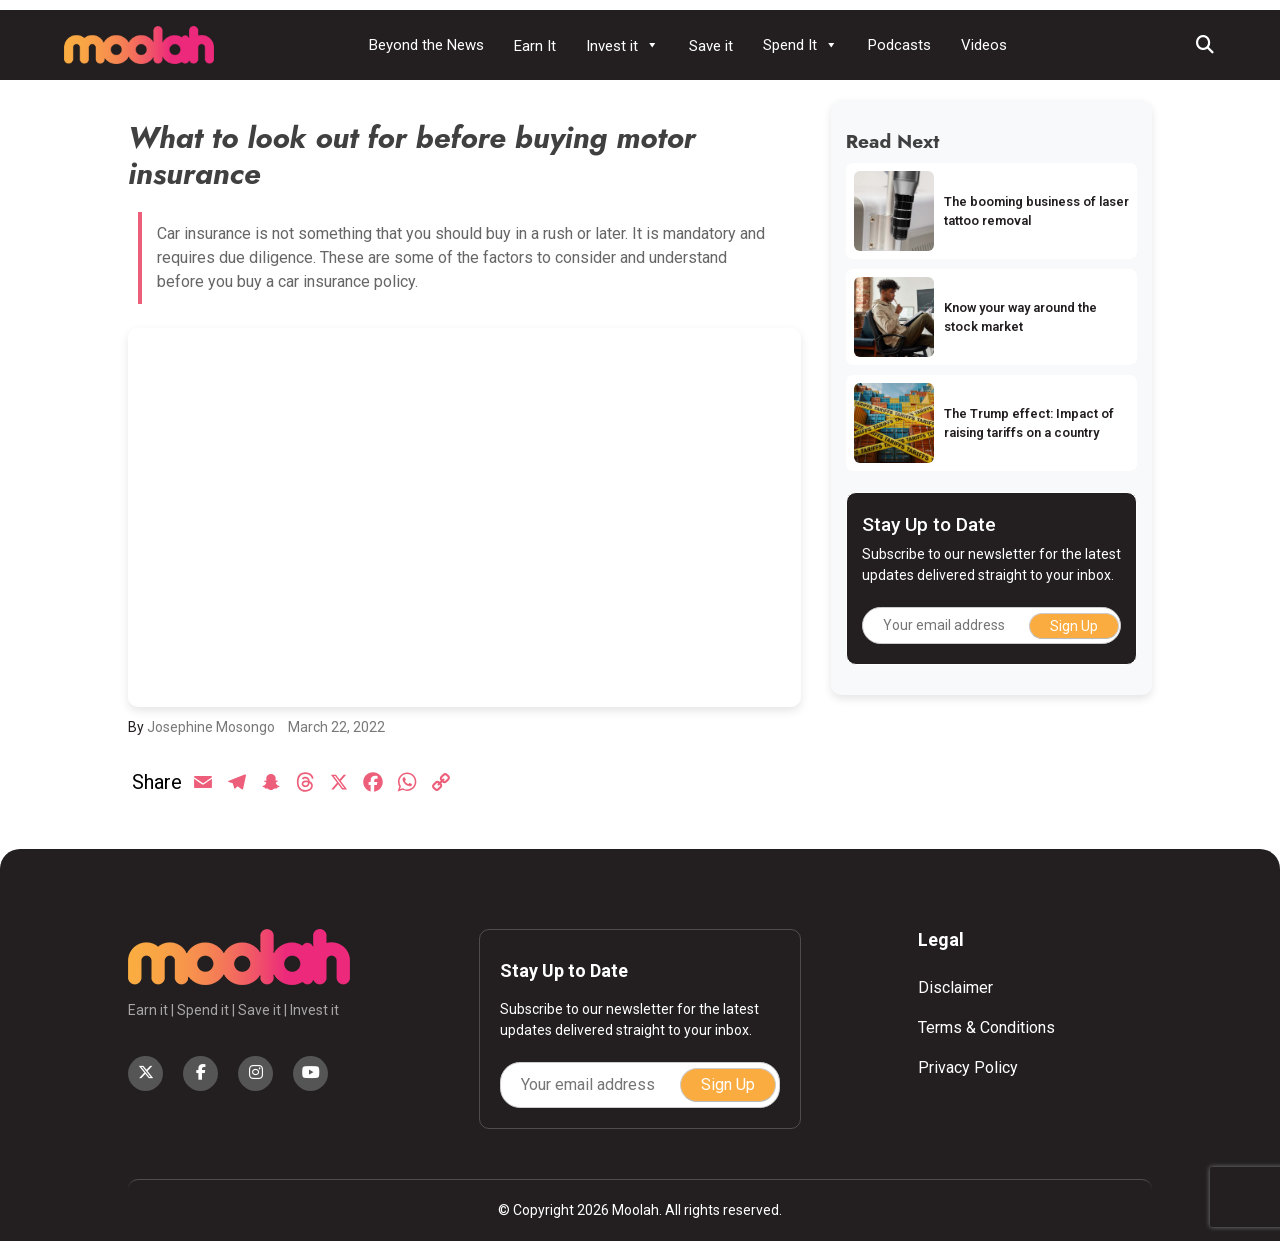 Image resolution: width=1280 pixels, height=1241 pixels. What do you see at coordinates (899, 45) in the screenshot?
I see `Podcasts` at bounding box center [899, 45].